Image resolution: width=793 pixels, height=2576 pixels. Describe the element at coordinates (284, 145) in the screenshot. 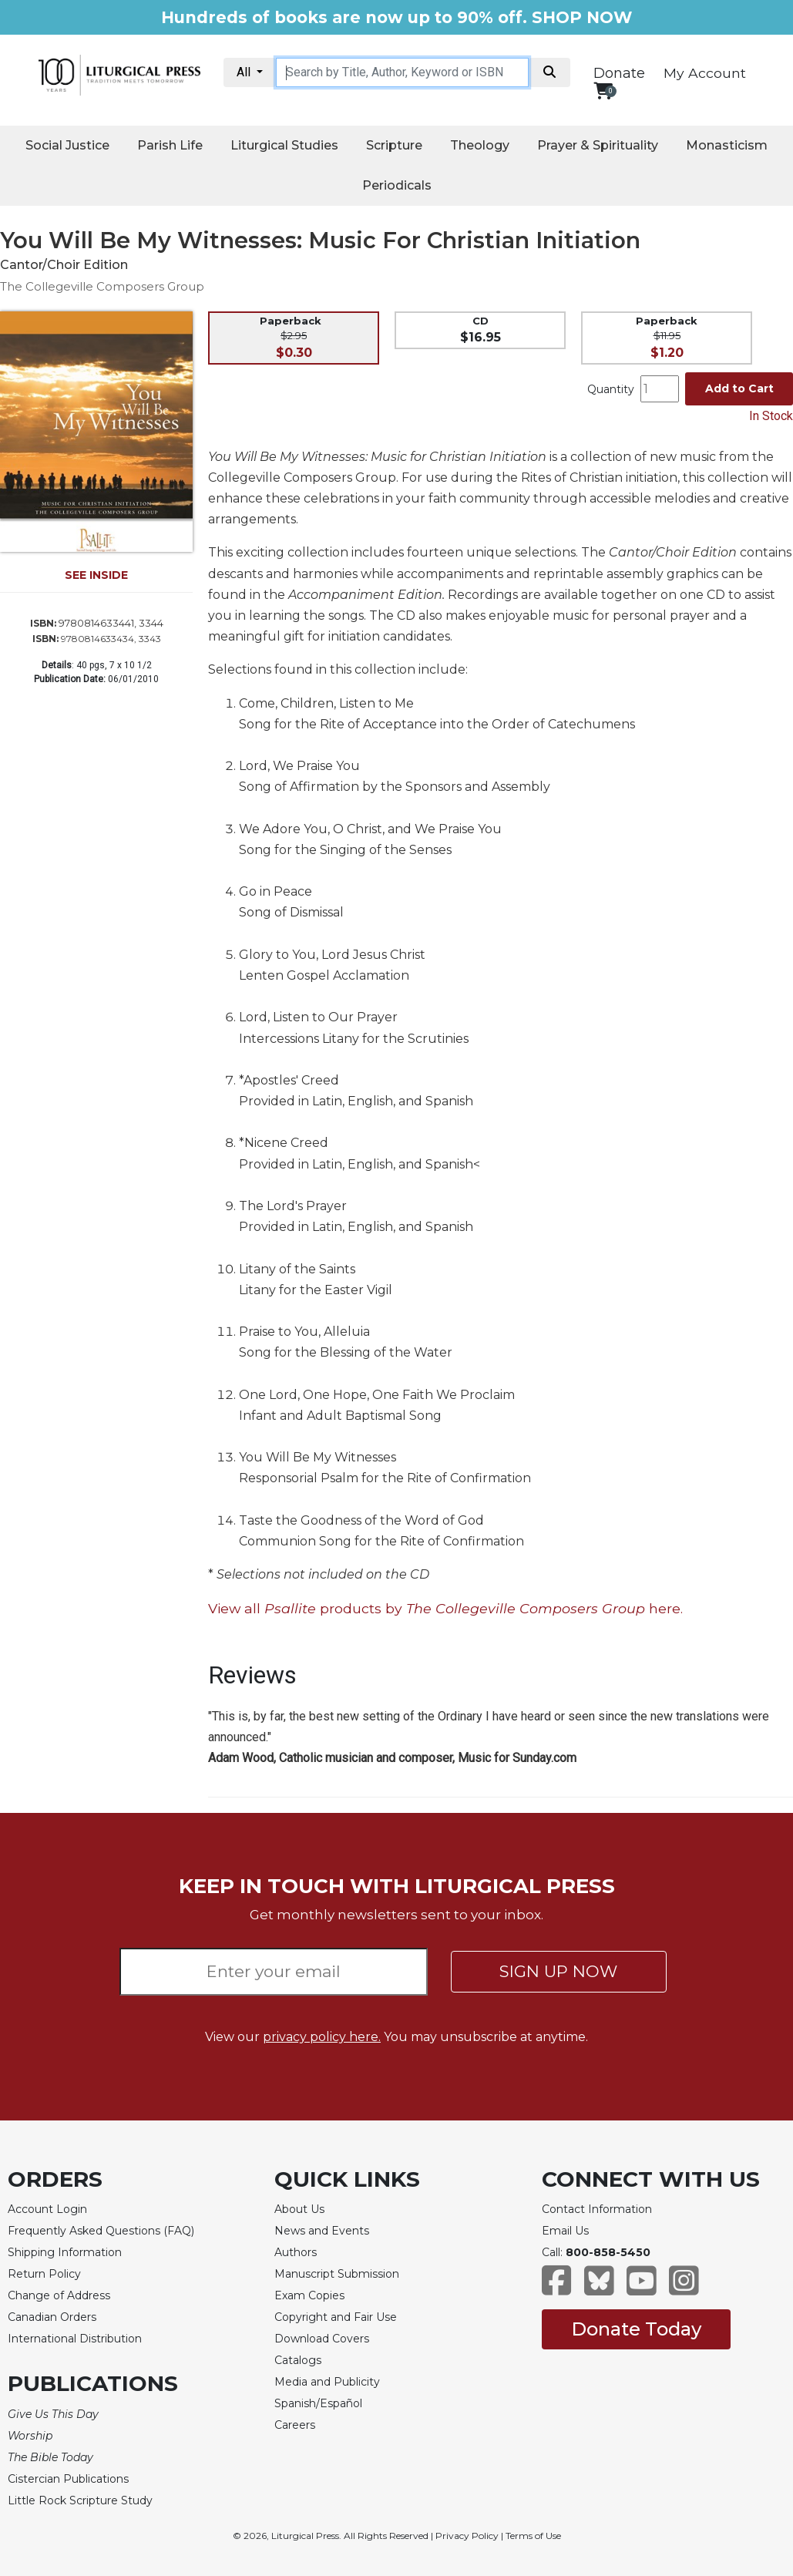

I see `Liturgical Studies` at that location.